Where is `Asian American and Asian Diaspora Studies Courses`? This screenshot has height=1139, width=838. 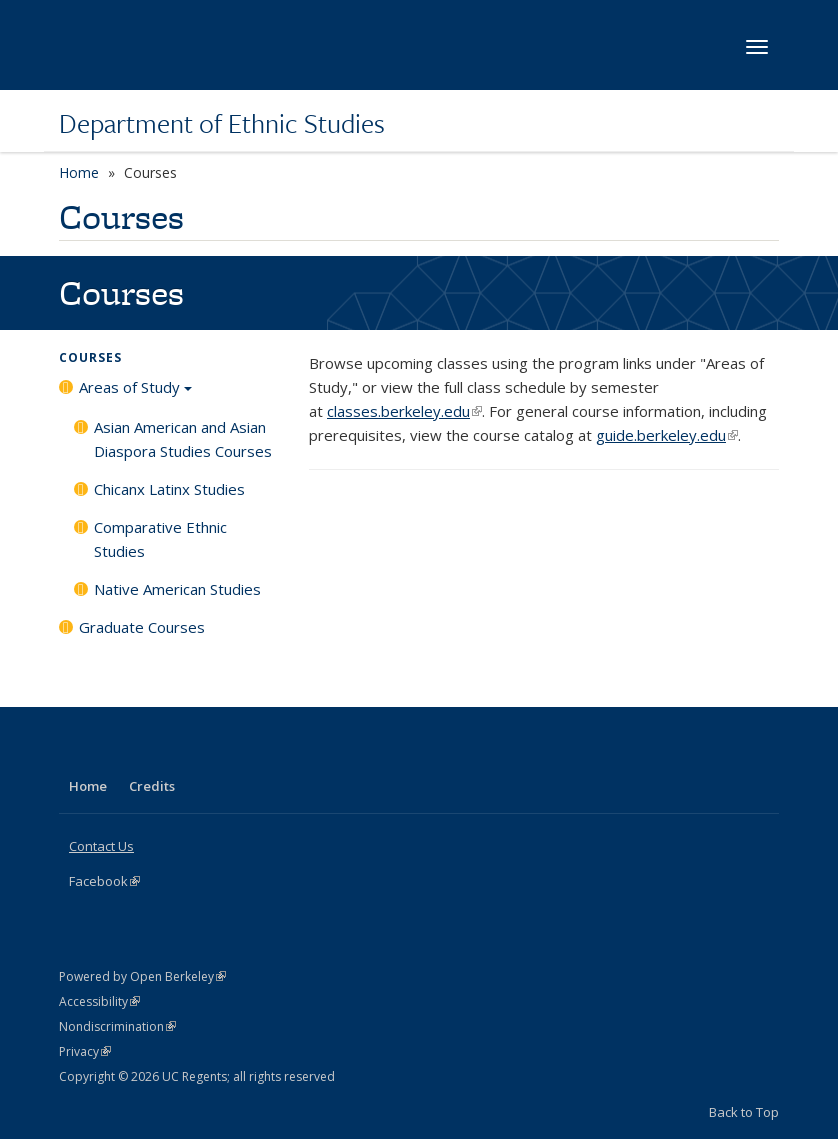
Asian American and Asian Diaspora Studies Courses is located at coordinates (183, 439).